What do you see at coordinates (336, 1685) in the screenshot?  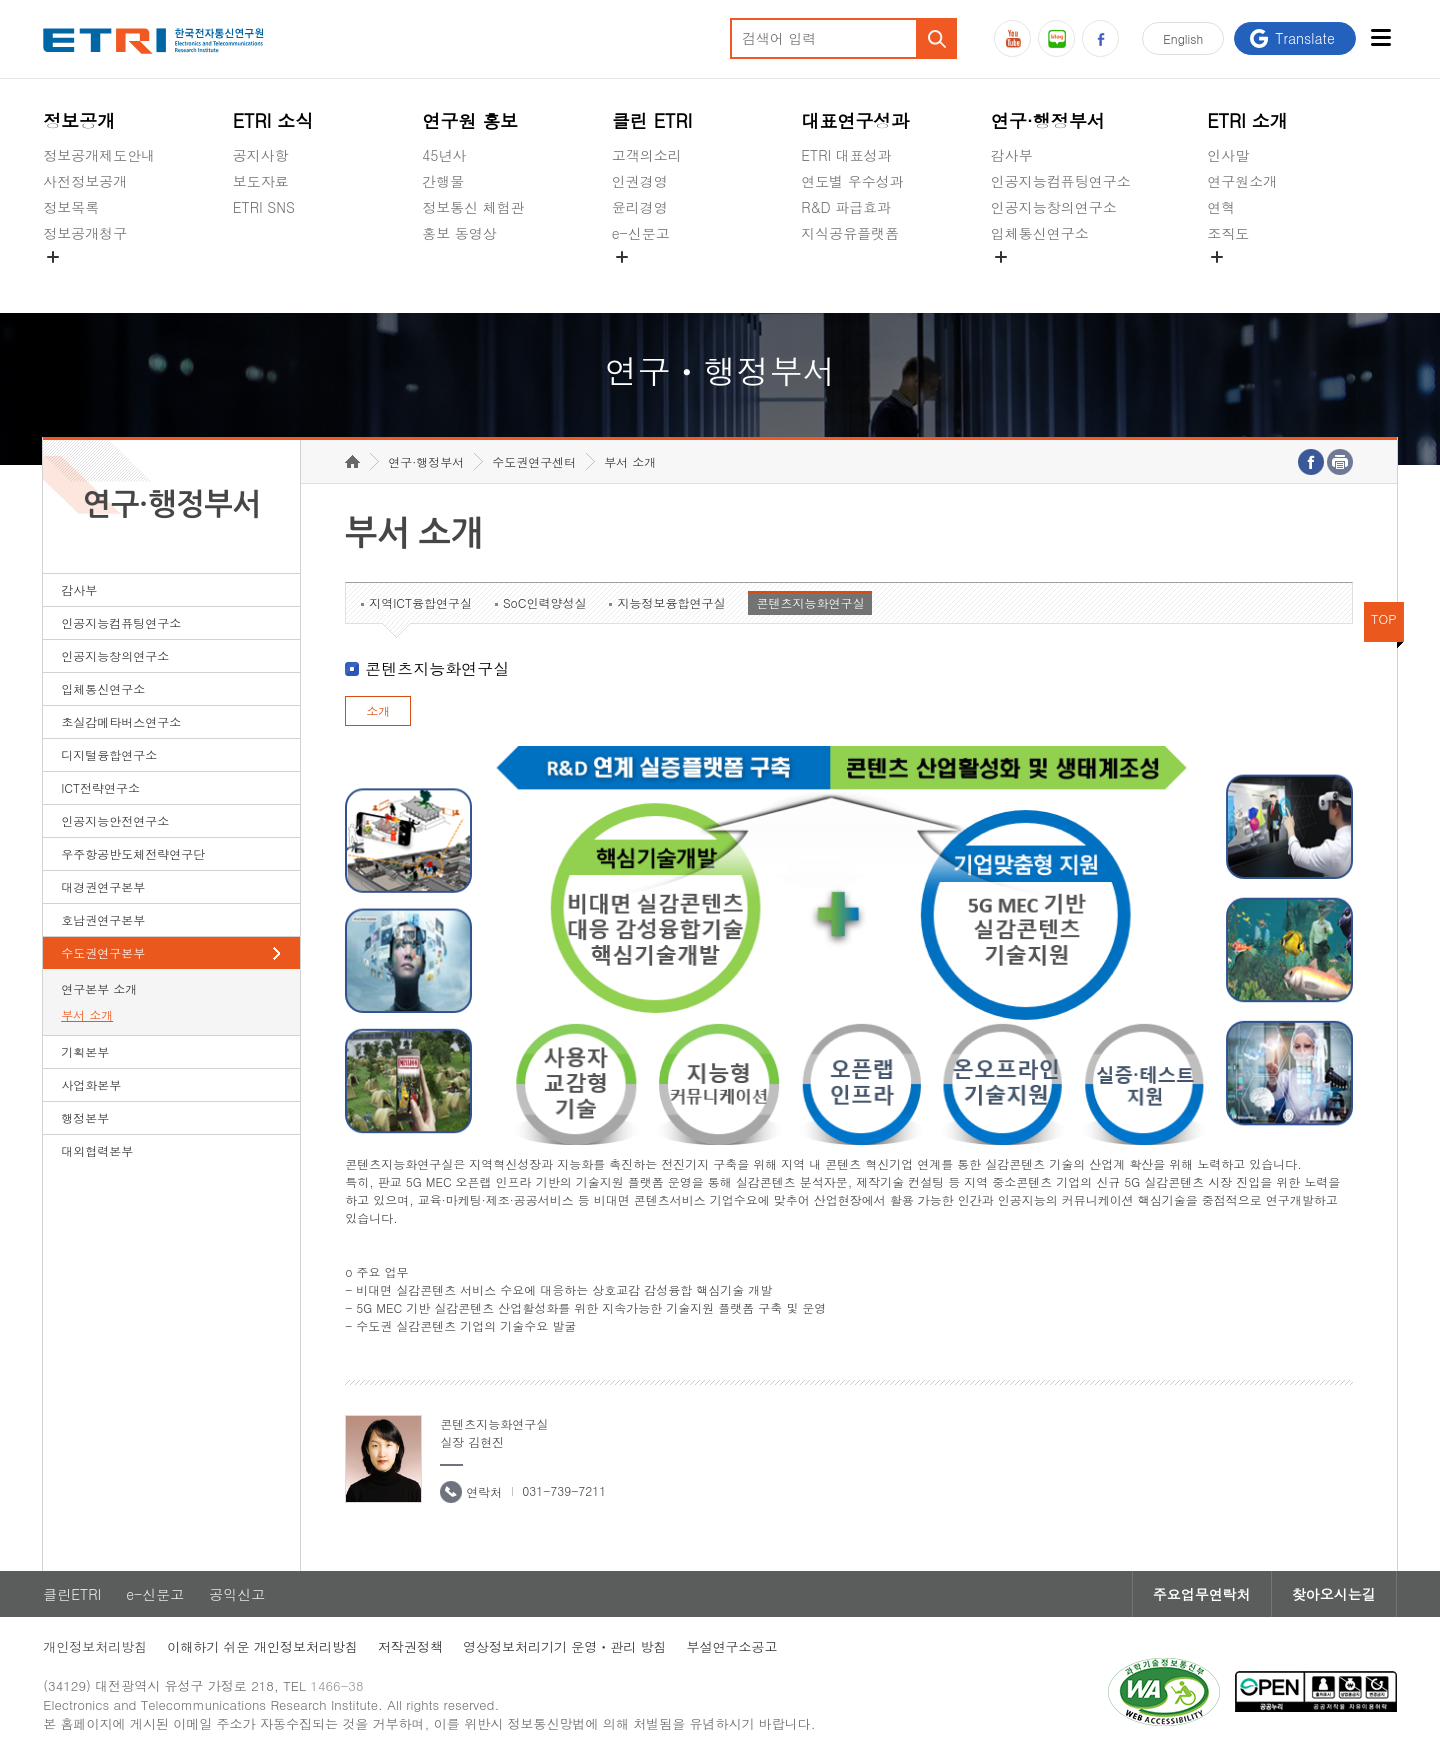 I see `1466-38` at bounding box center [336, 1685].